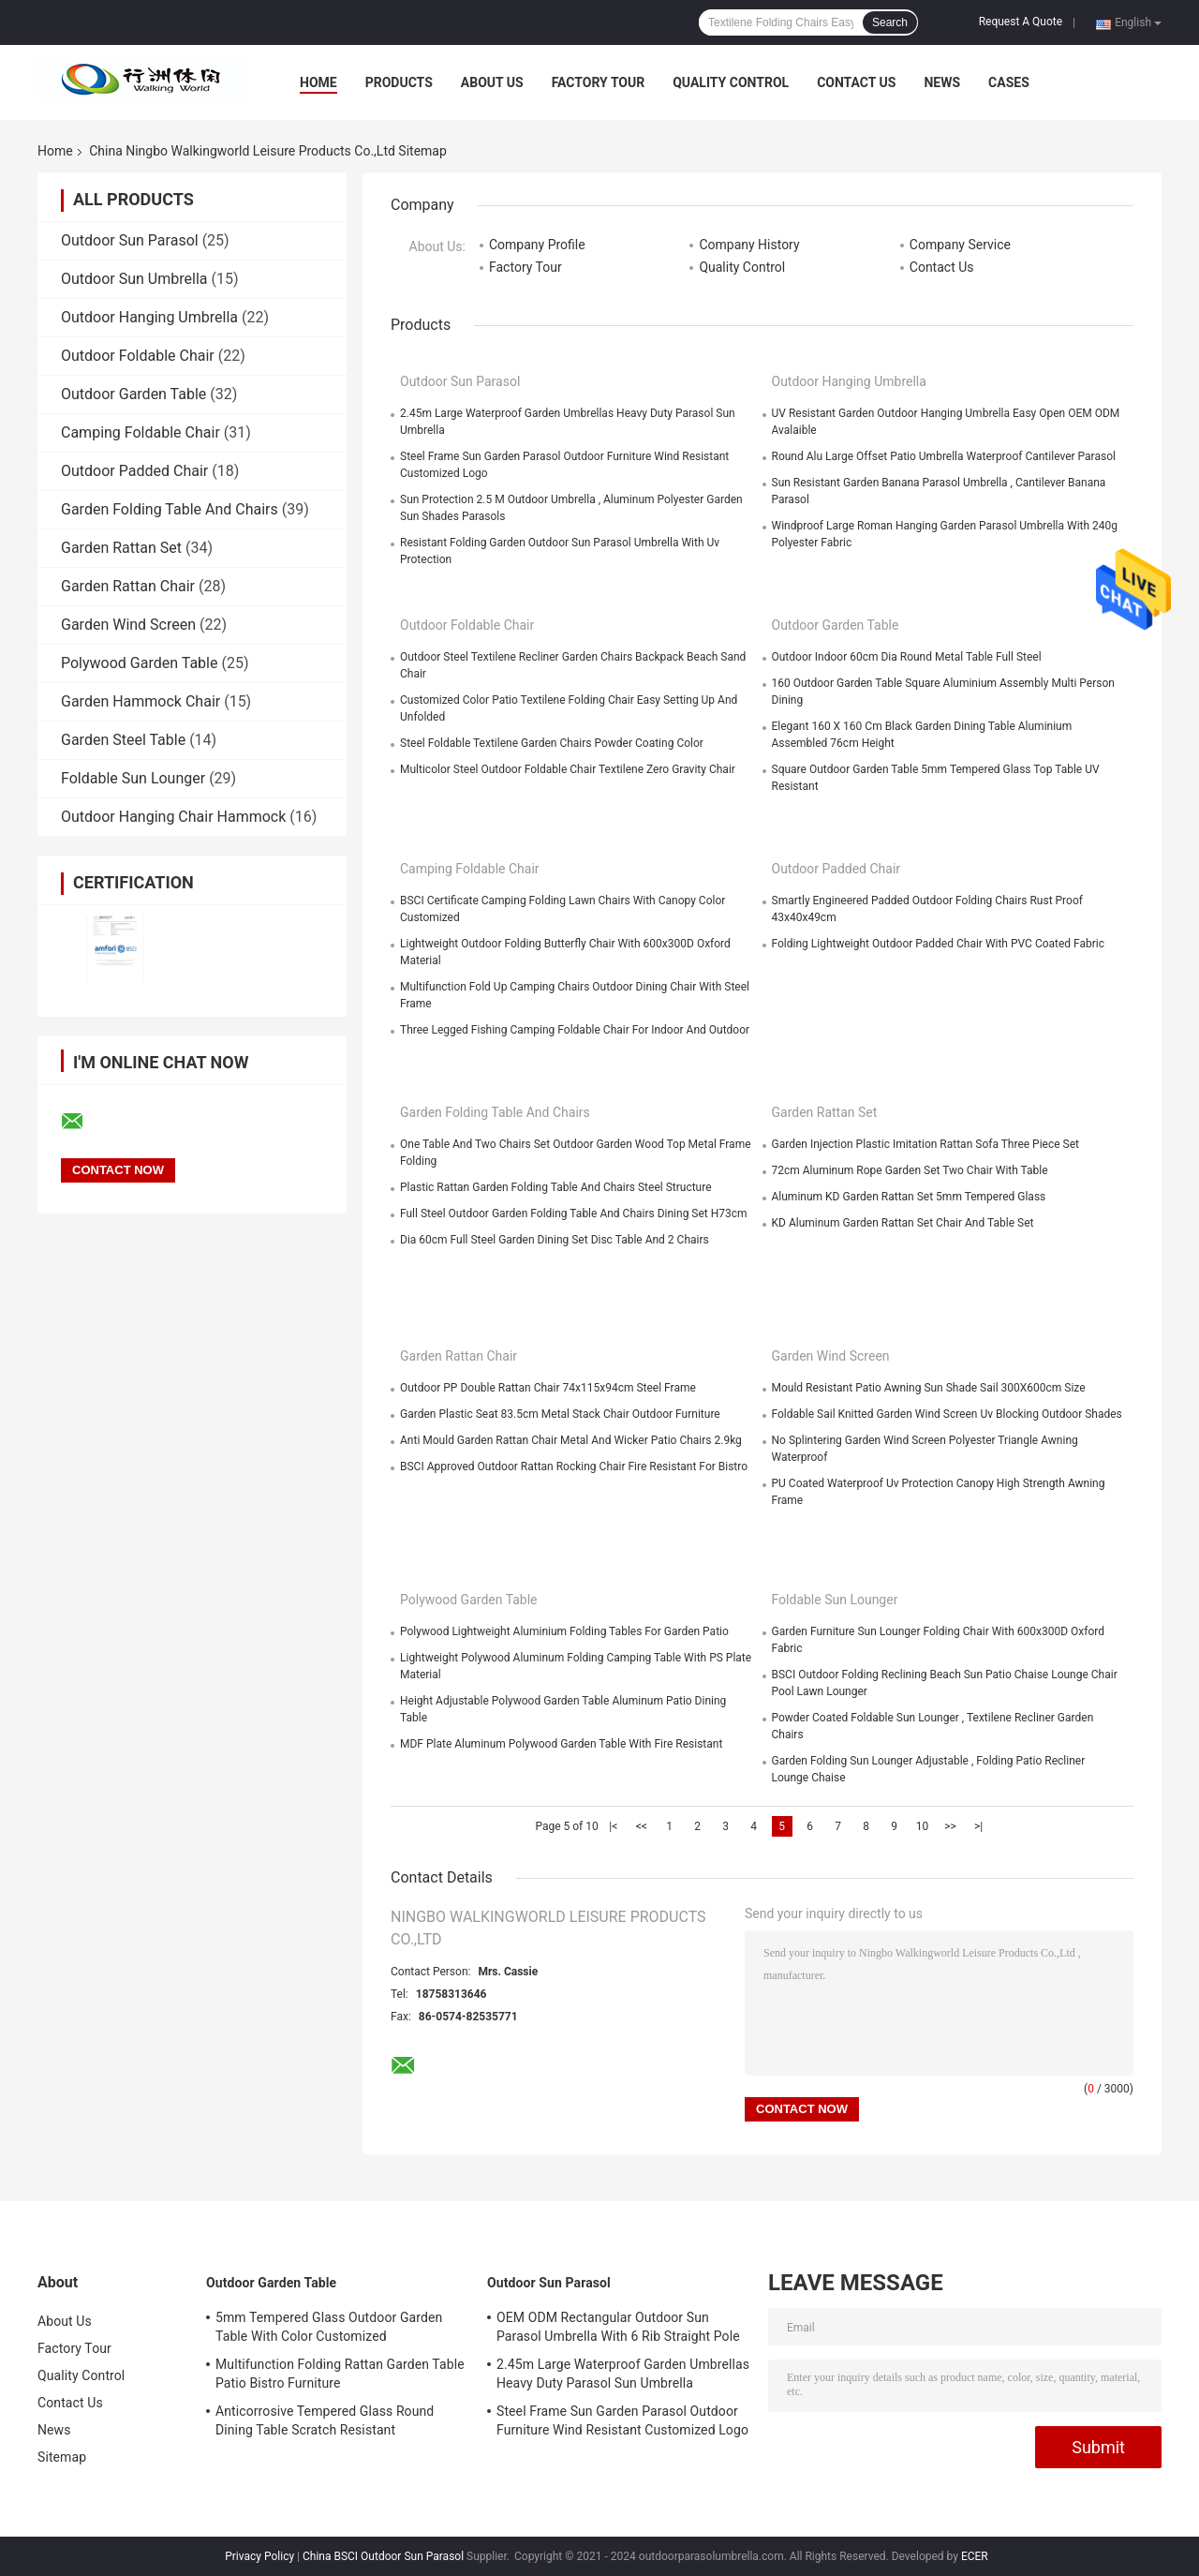  Describe the element at coordinates (907, 656) in the screenshot. I see `Outdoor Indoor 60cm Dia Round Metal Table Full Steel` at that location.